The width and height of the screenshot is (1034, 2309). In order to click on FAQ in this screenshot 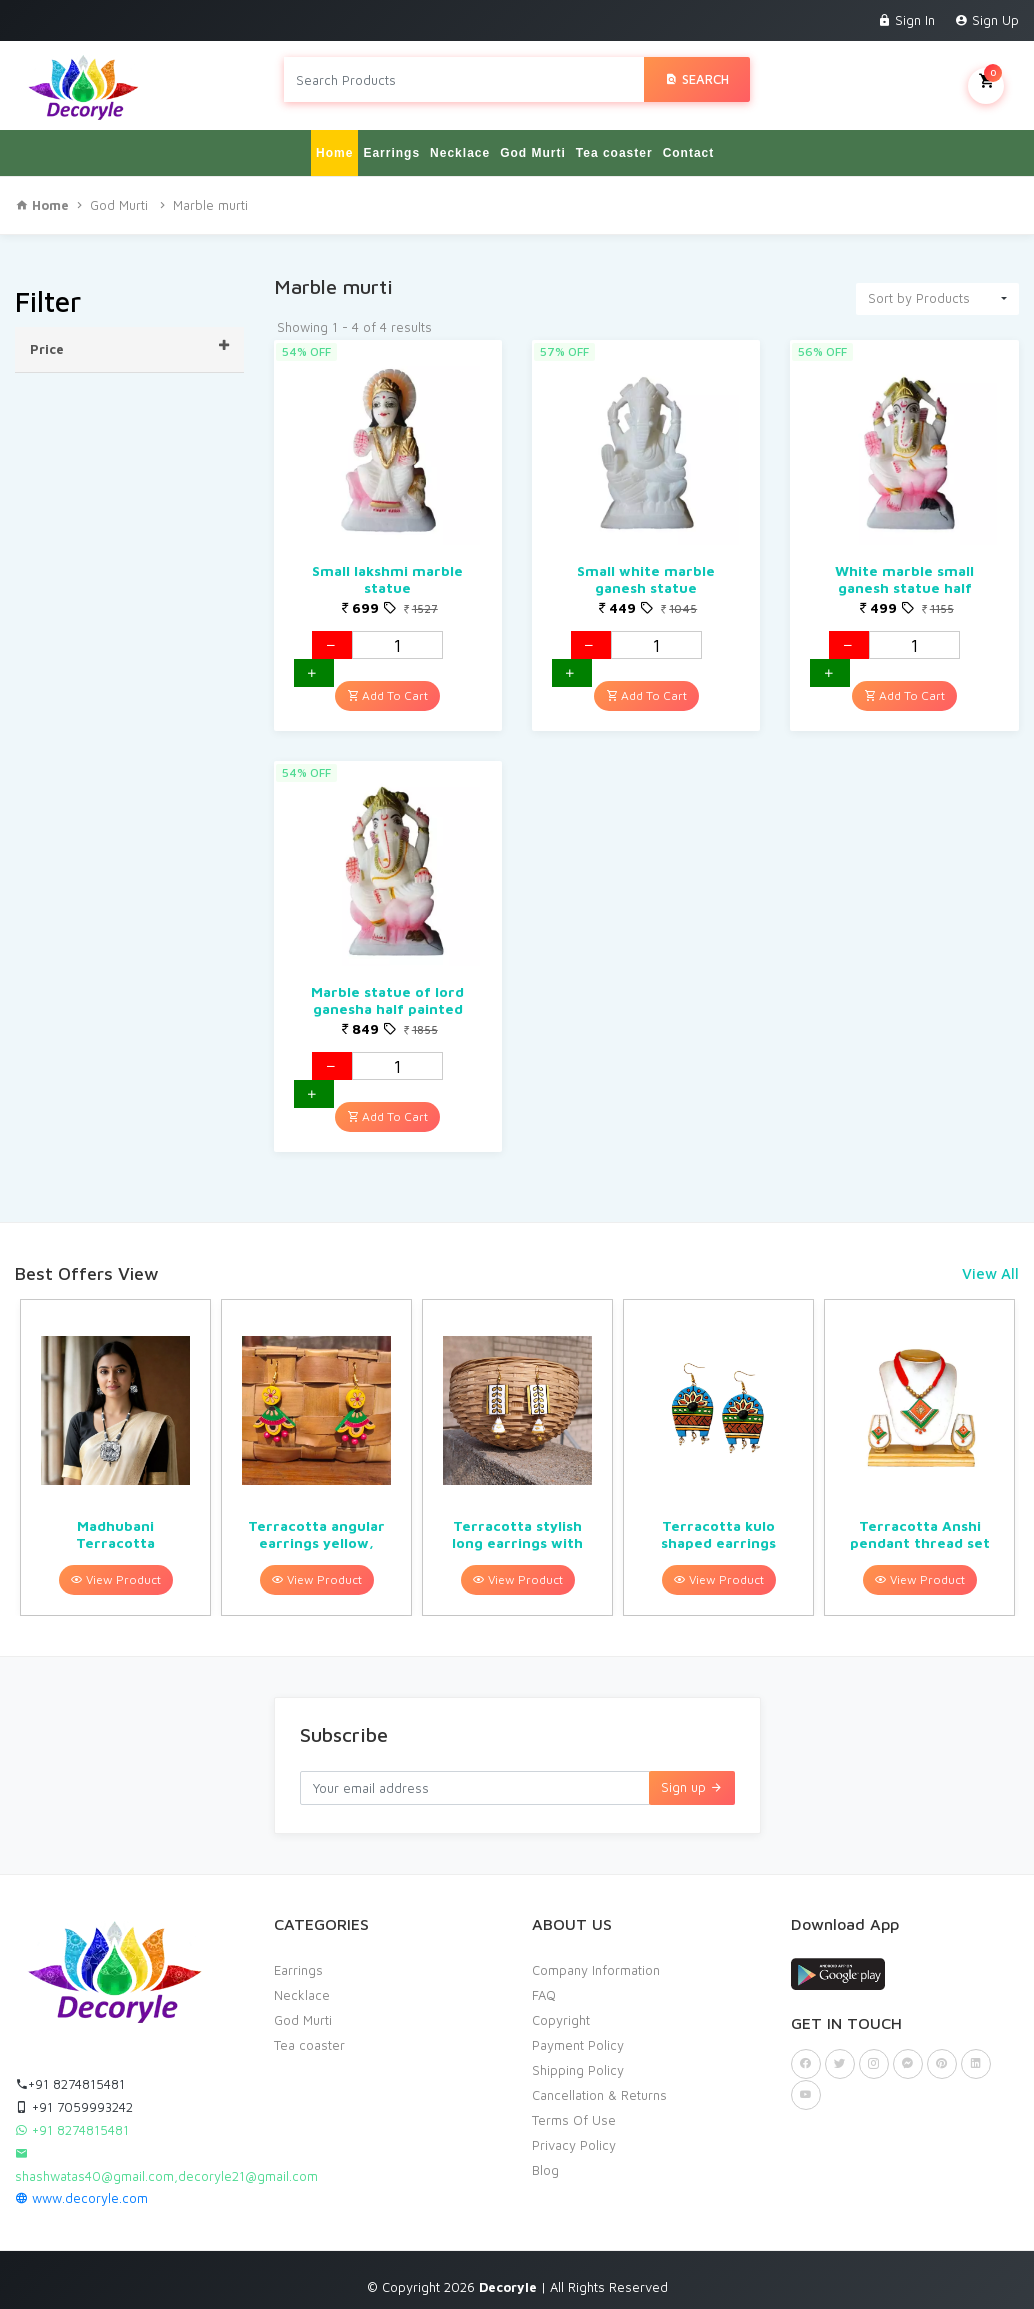, I will do `click(544, 1985)`.